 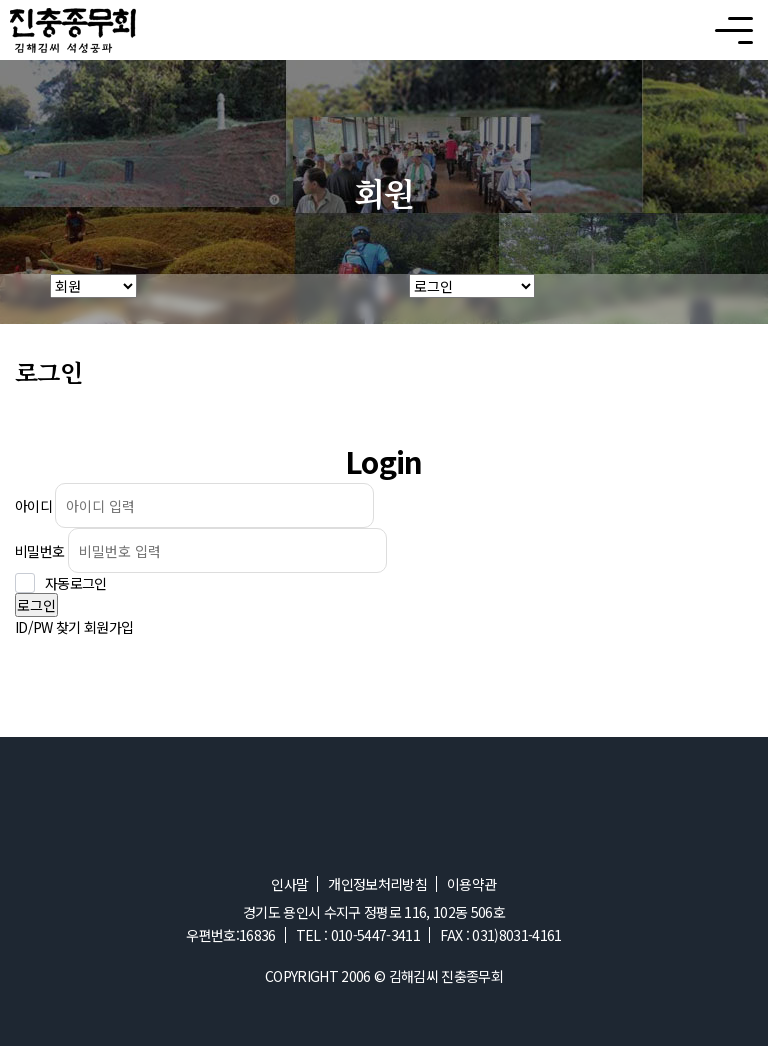 What do you see at coordinates (36, 605) in the screenshot?
I see `로그인` at bounding box center [36, 605].